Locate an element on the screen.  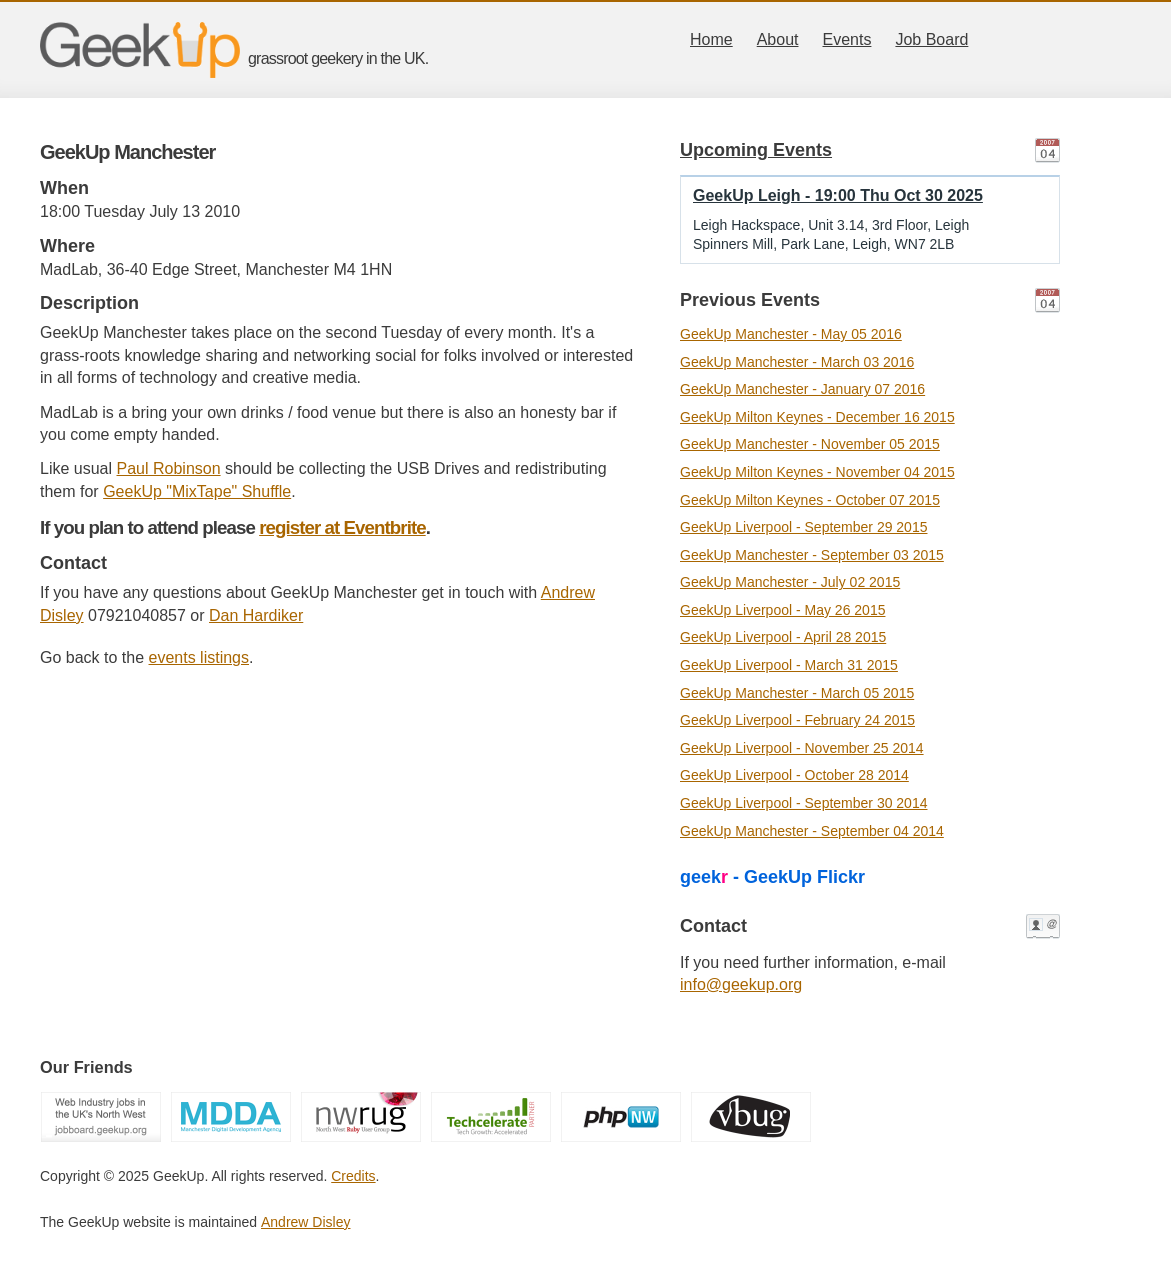
GeekUp Liverpool - September 30 2014 is located at coordinates (803, 803).